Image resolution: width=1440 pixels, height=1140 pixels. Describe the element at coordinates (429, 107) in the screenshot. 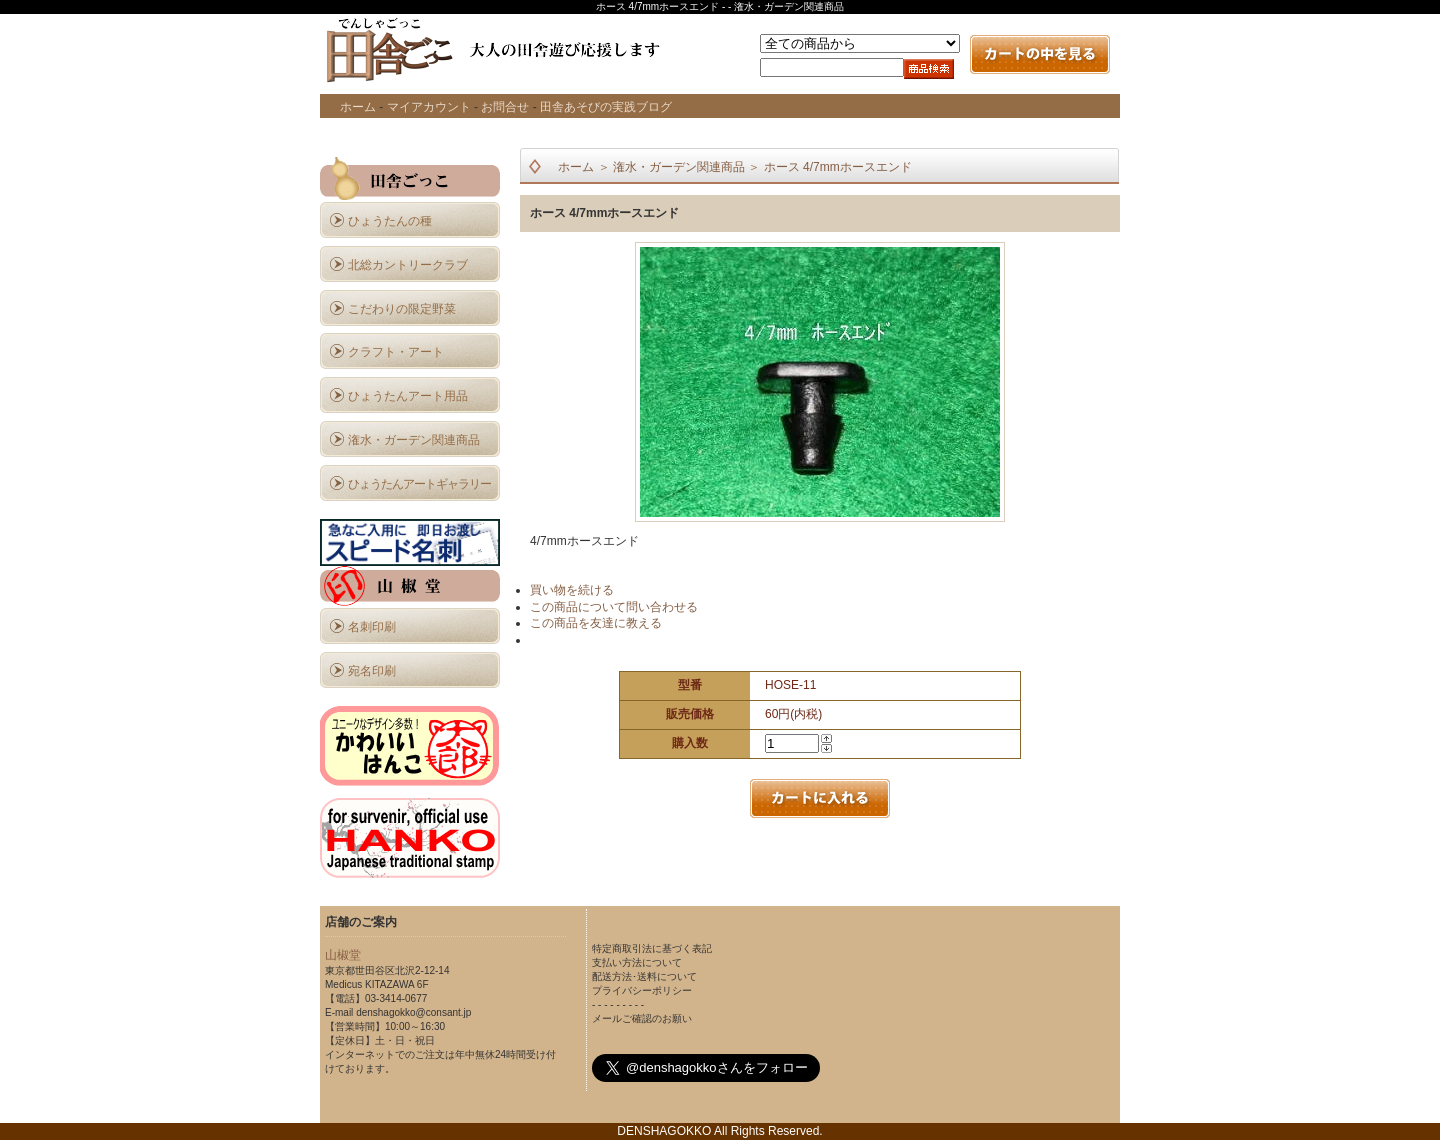

I see `マイアカウント` at that location.